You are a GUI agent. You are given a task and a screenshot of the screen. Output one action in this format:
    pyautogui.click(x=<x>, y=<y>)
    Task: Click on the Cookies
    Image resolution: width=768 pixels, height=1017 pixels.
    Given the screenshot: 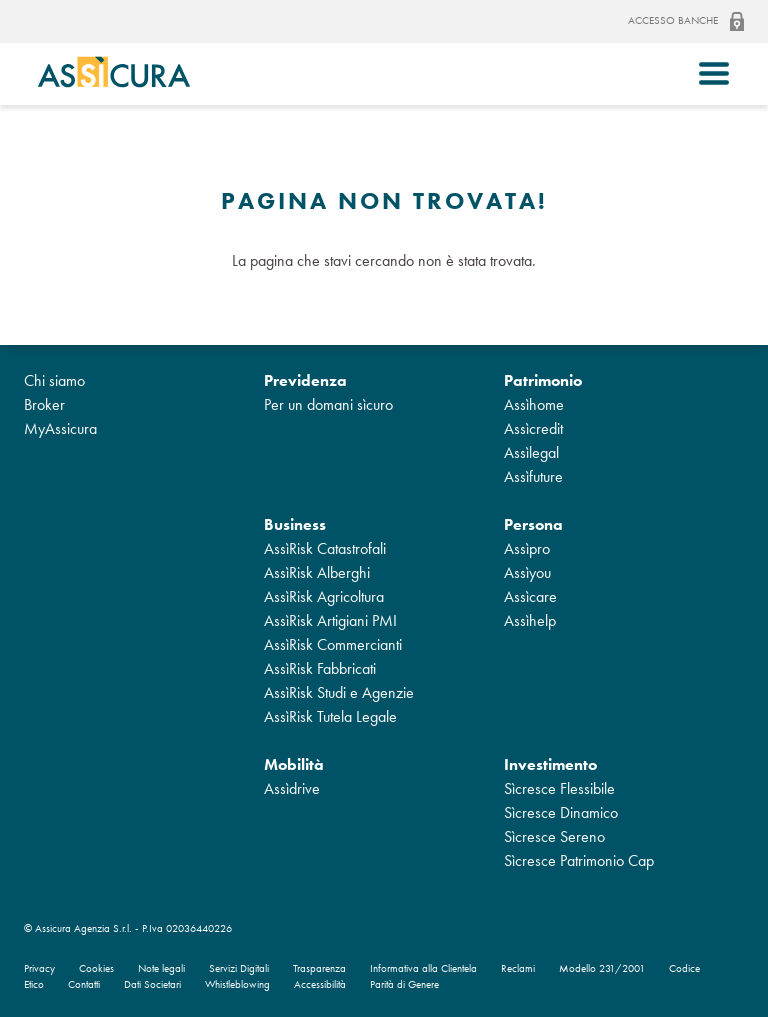 What is the action you would take?
    pyautogui.click(x=96, y=968)
    